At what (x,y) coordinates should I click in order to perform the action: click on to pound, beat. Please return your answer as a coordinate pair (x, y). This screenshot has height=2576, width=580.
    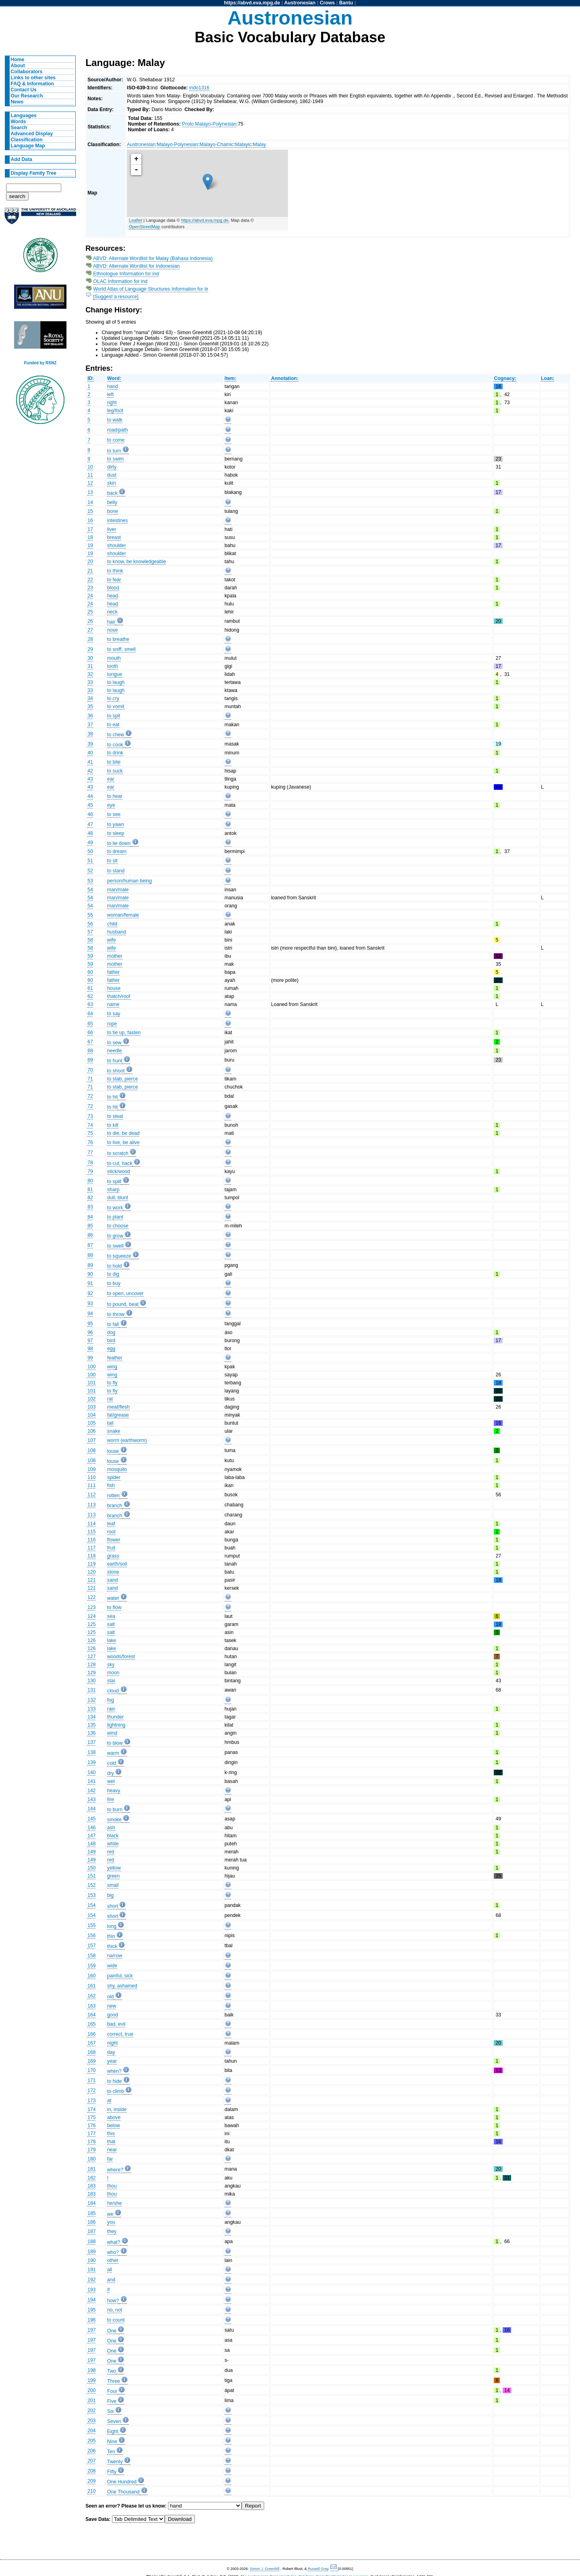
    Looking at the image, I should click on (123, 1304).